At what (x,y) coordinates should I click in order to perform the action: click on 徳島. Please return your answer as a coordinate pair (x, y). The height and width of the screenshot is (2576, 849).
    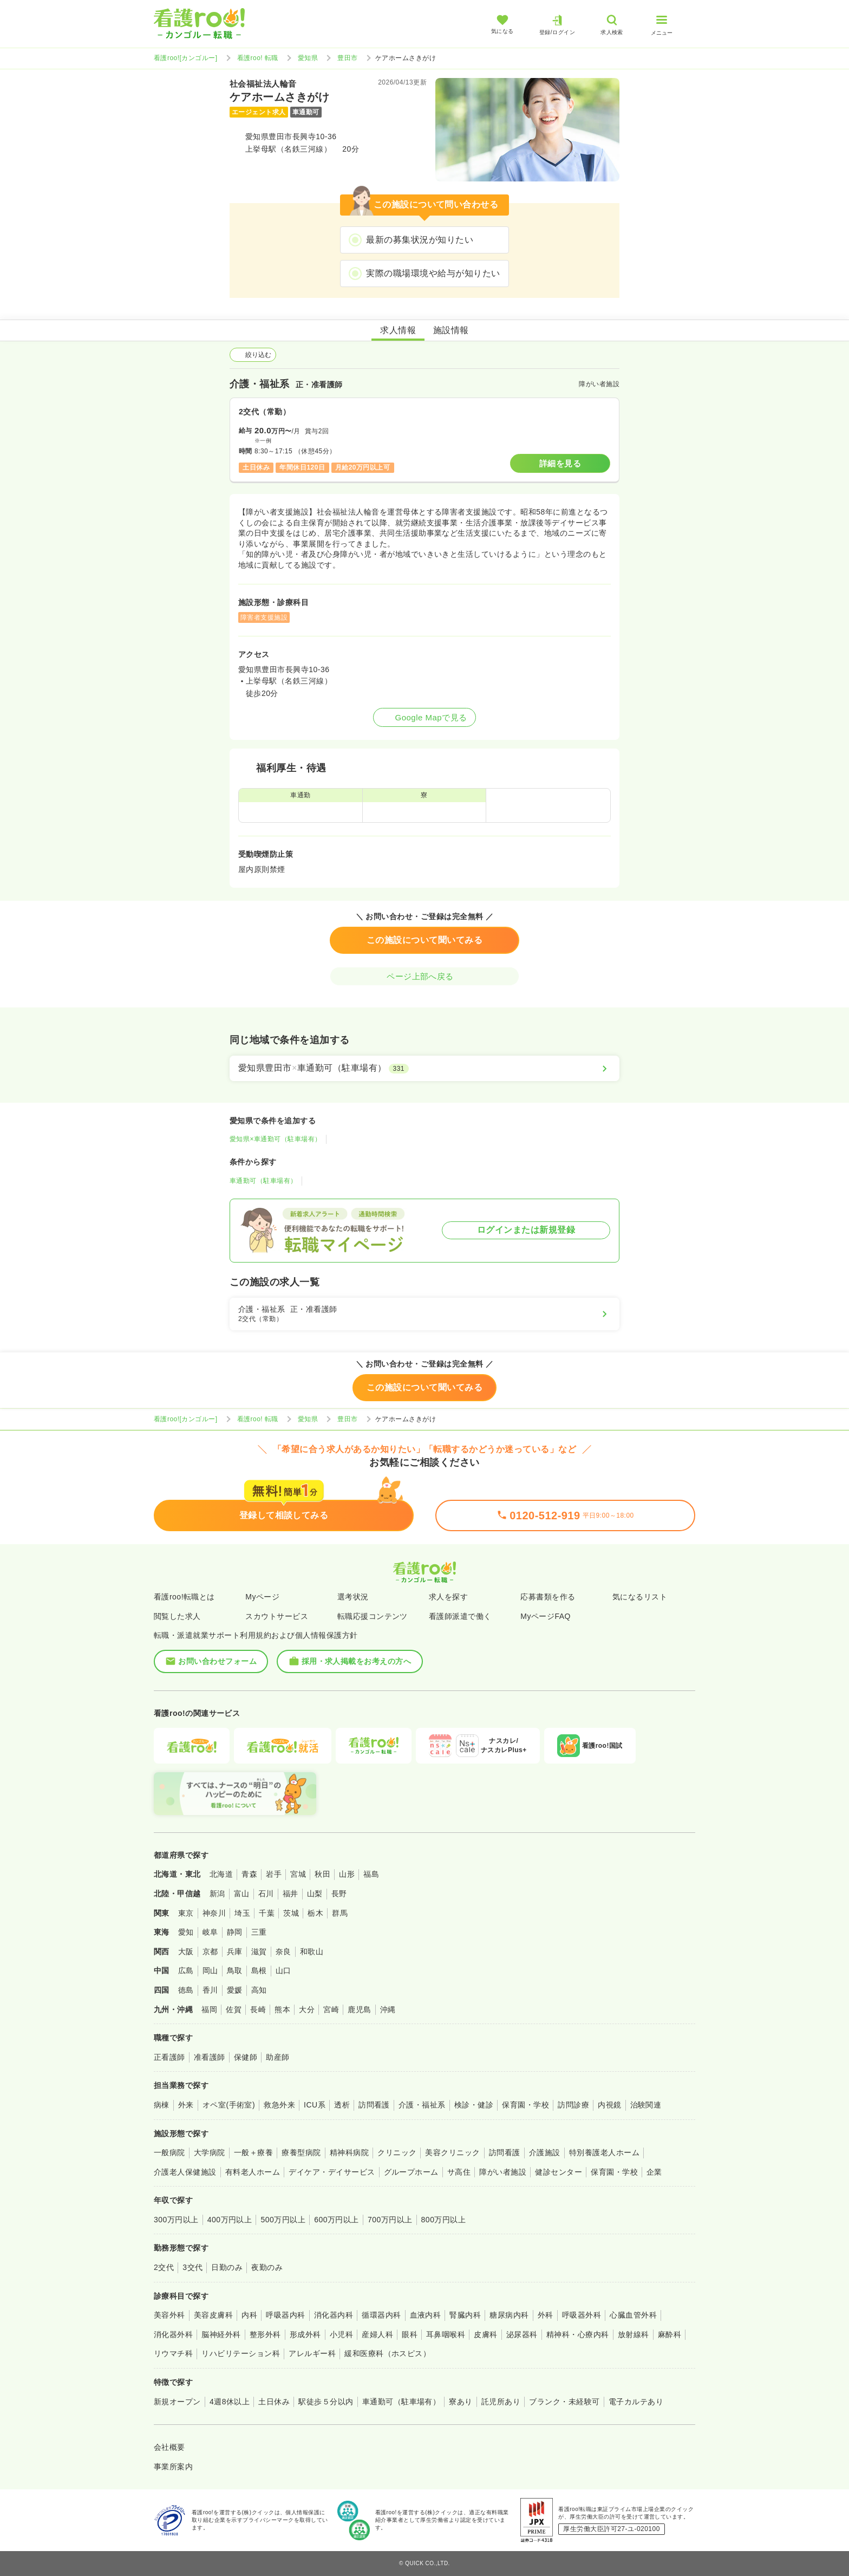
    Looking at the image, I should click on (186, 1990).